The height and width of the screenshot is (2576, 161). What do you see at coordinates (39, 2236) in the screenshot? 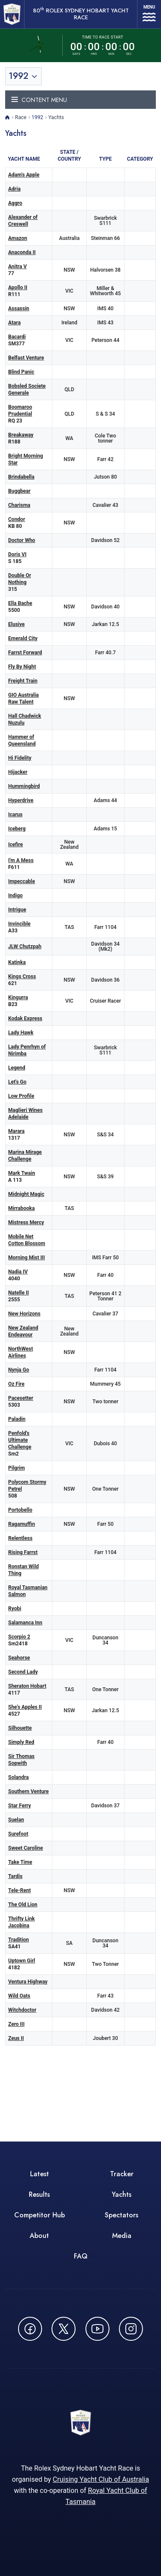
I see `About` at bounding box center [39, 2236].